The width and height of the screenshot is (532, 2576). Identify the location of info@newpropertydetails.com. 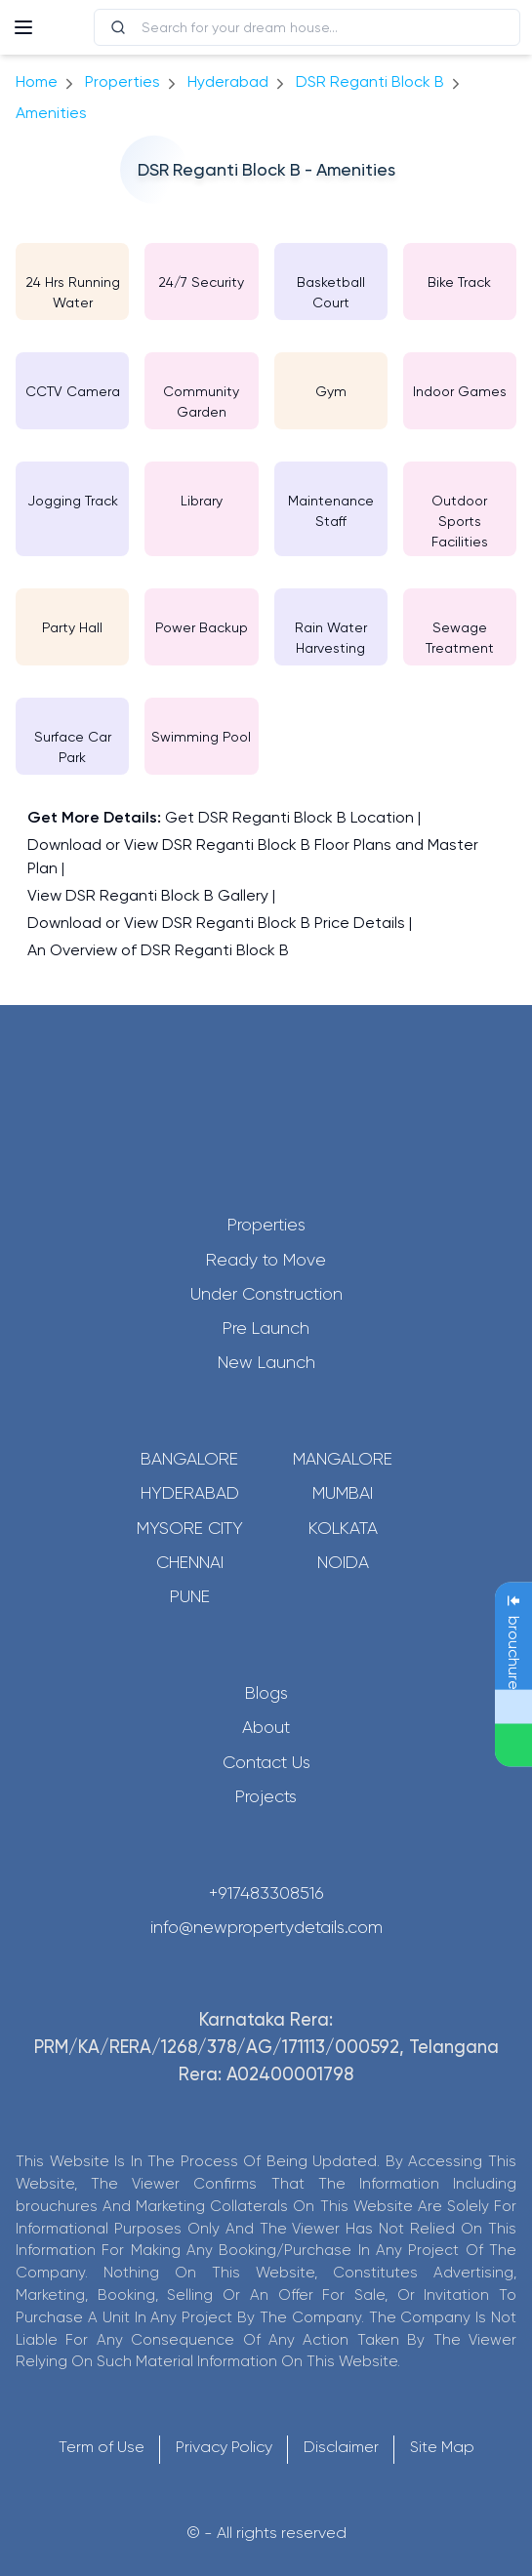
(266, 1927).